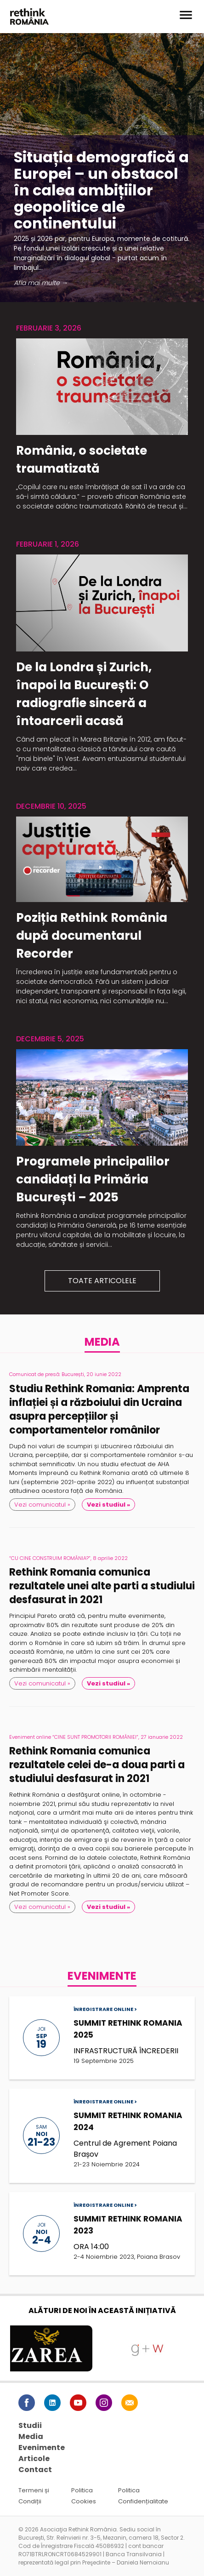 This screenshot has width=204, height=2576. What do you see at coordinates (35, 2469) in the screenshot?
I see `Contact` at bounding box center [35, 2469].